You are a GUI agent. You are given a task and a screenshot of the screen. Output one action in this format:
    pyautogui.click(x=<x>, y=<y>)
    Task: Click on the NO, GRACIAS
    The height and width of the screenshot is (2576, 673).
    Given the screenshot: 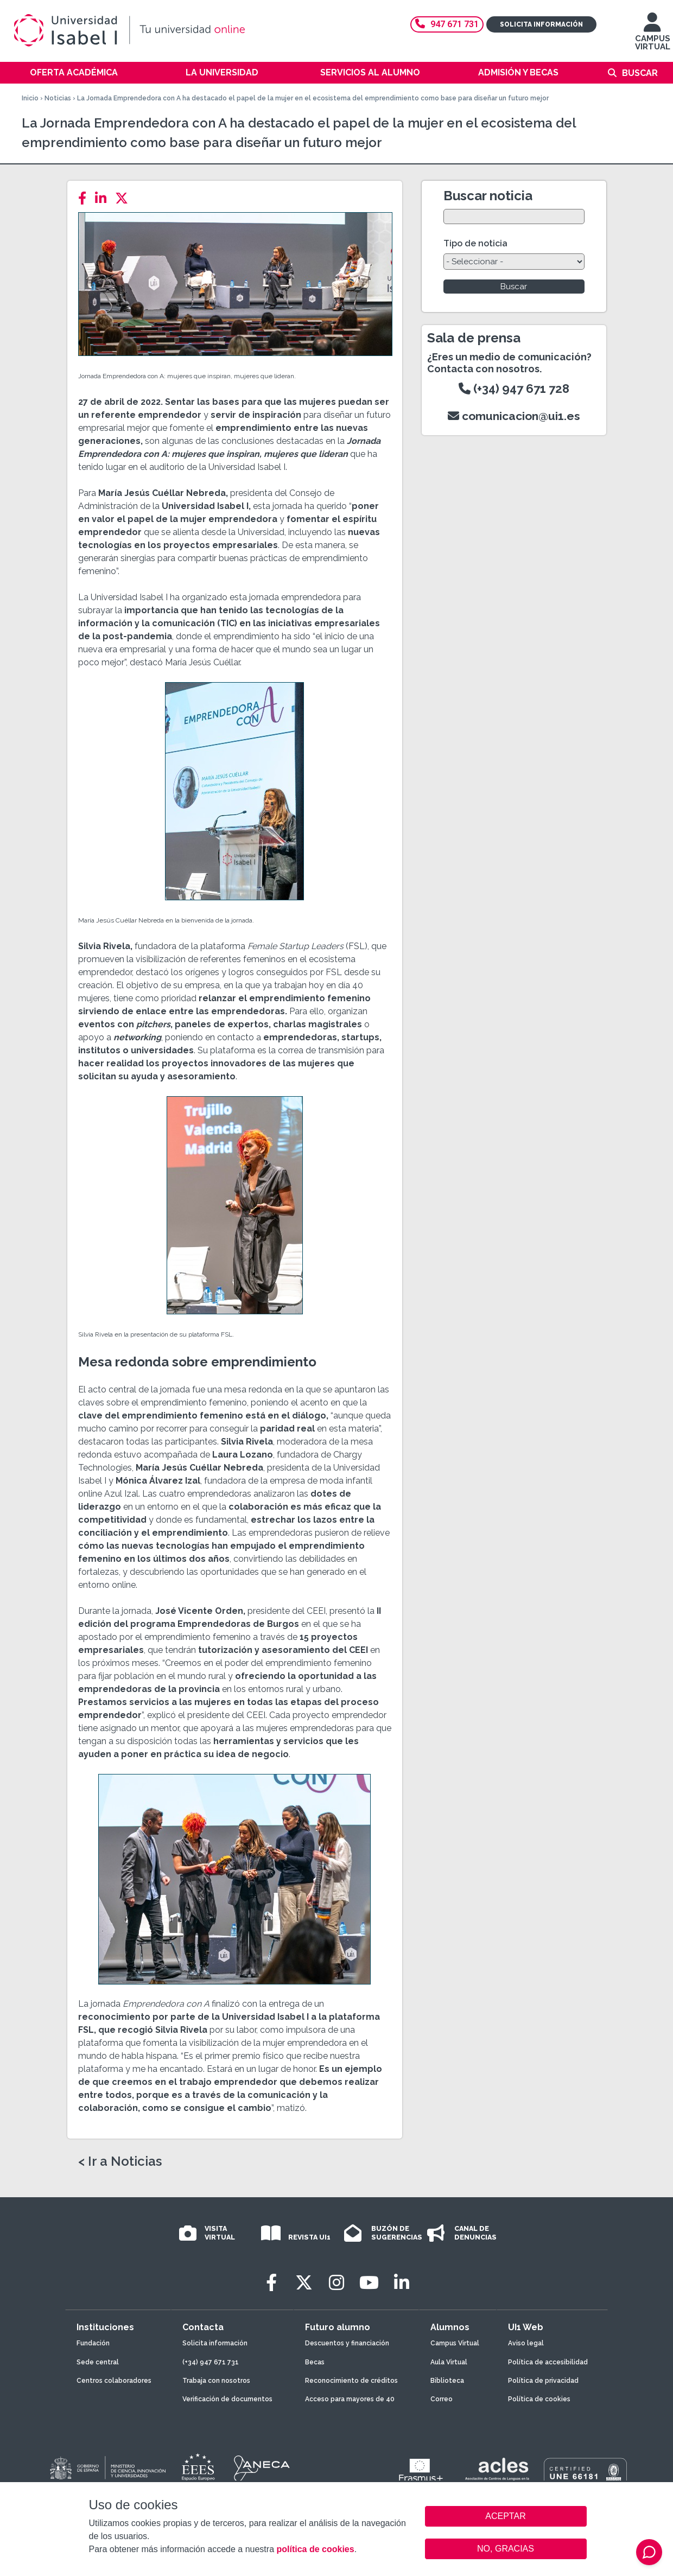 What is the action you would take?
    pyautogui.click(x=505, y=2548)
    